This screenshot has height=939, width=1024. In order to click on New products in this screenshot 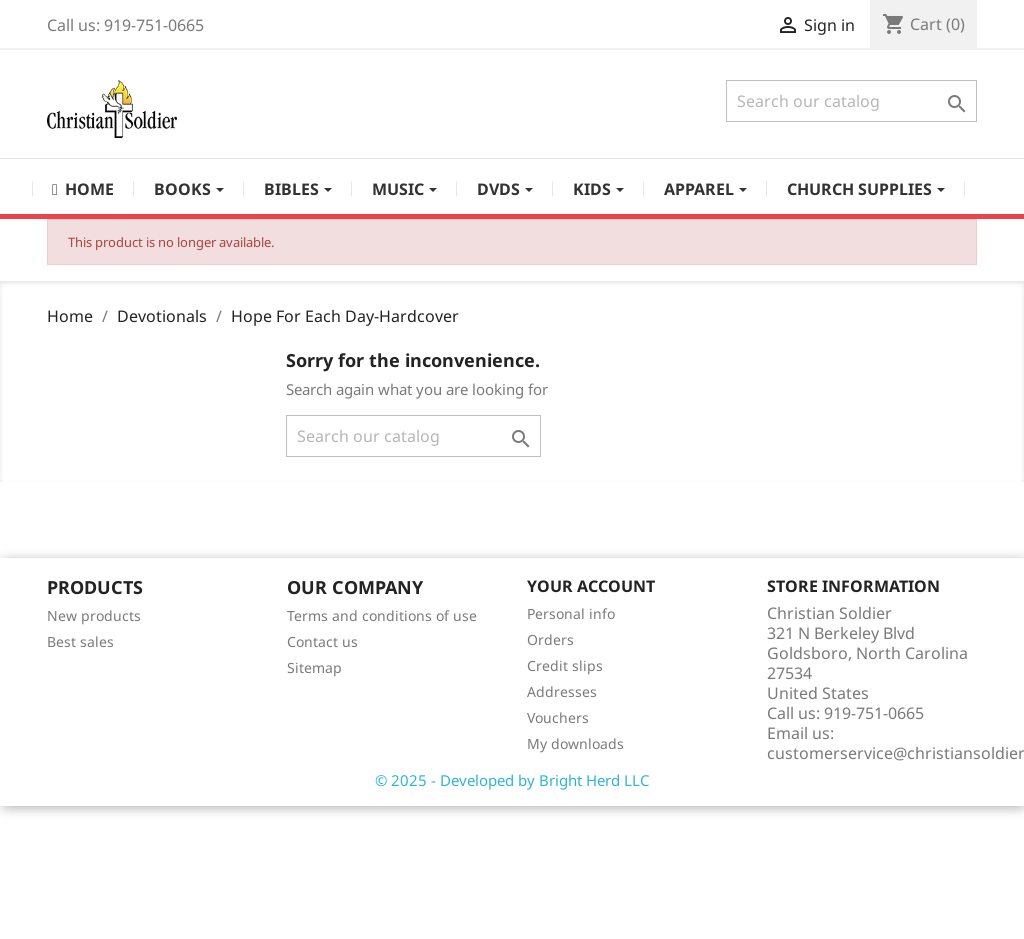, I will do `click(94, 615)`.